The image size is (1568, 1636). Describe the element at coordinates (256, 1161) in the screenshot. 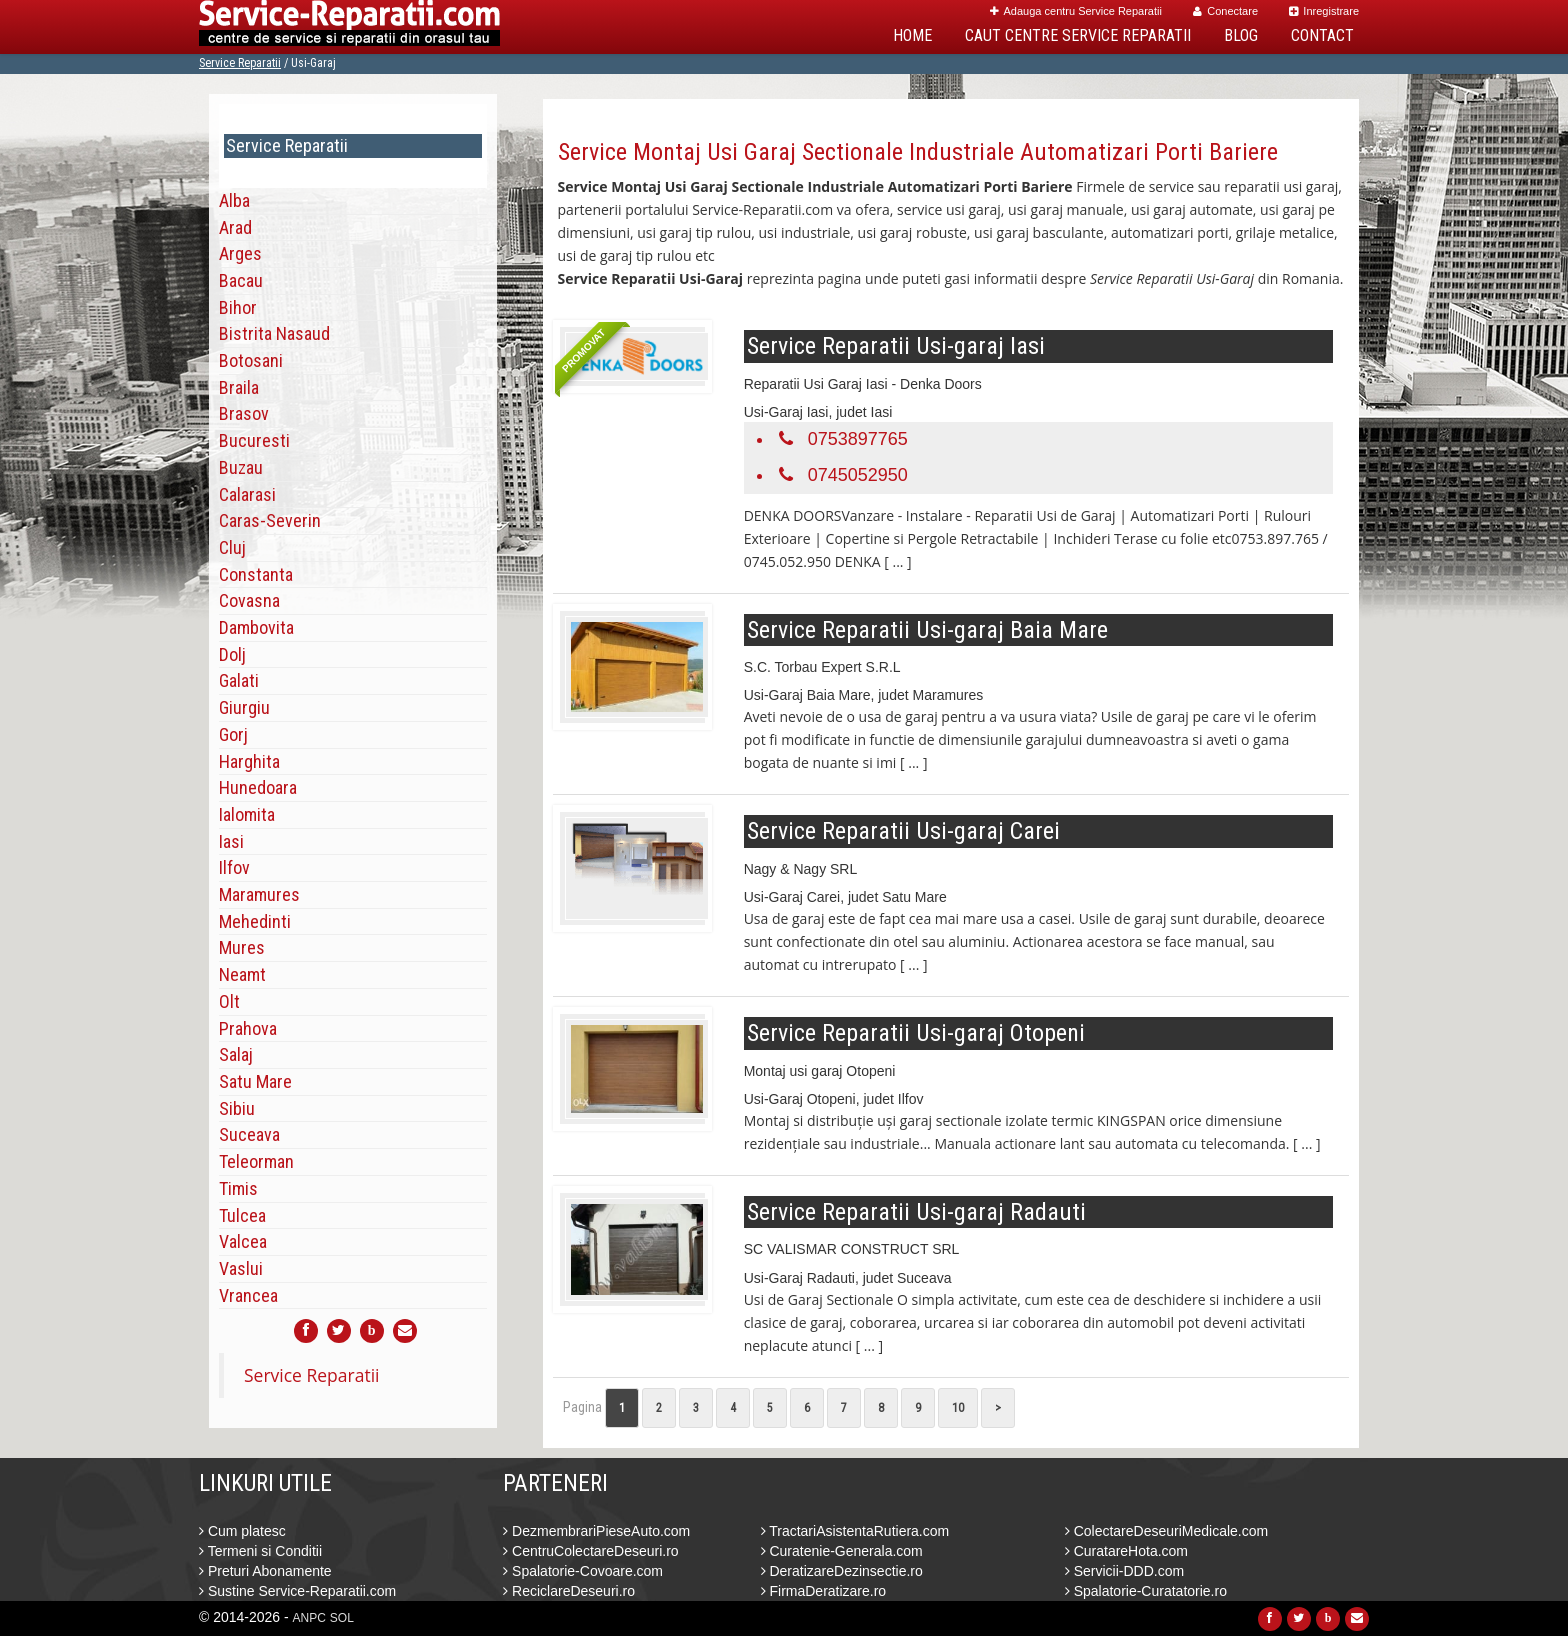

I see `Teleorman` at that location.